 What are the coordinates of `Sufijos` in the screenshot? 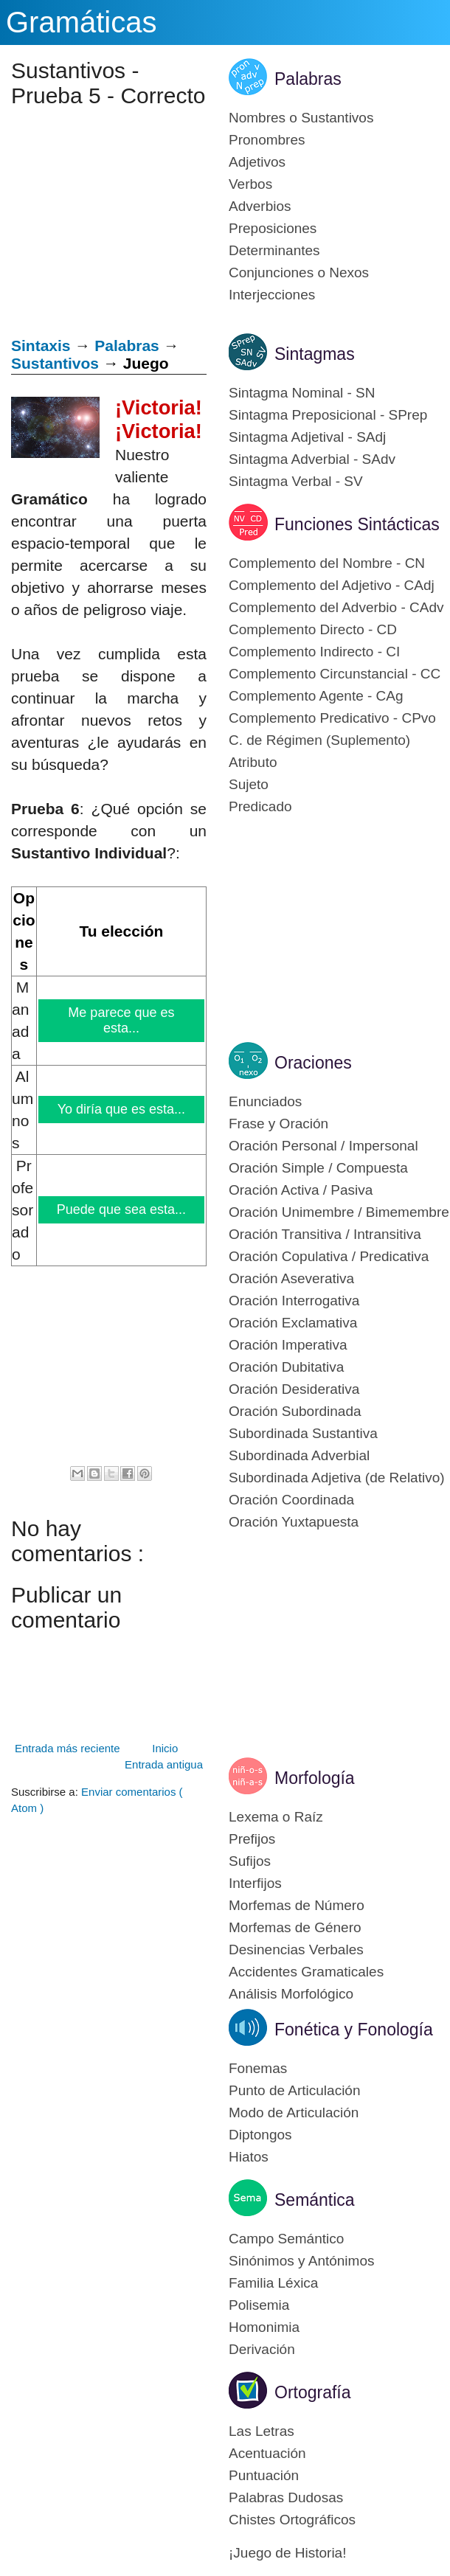 It's located at (250, 1861).